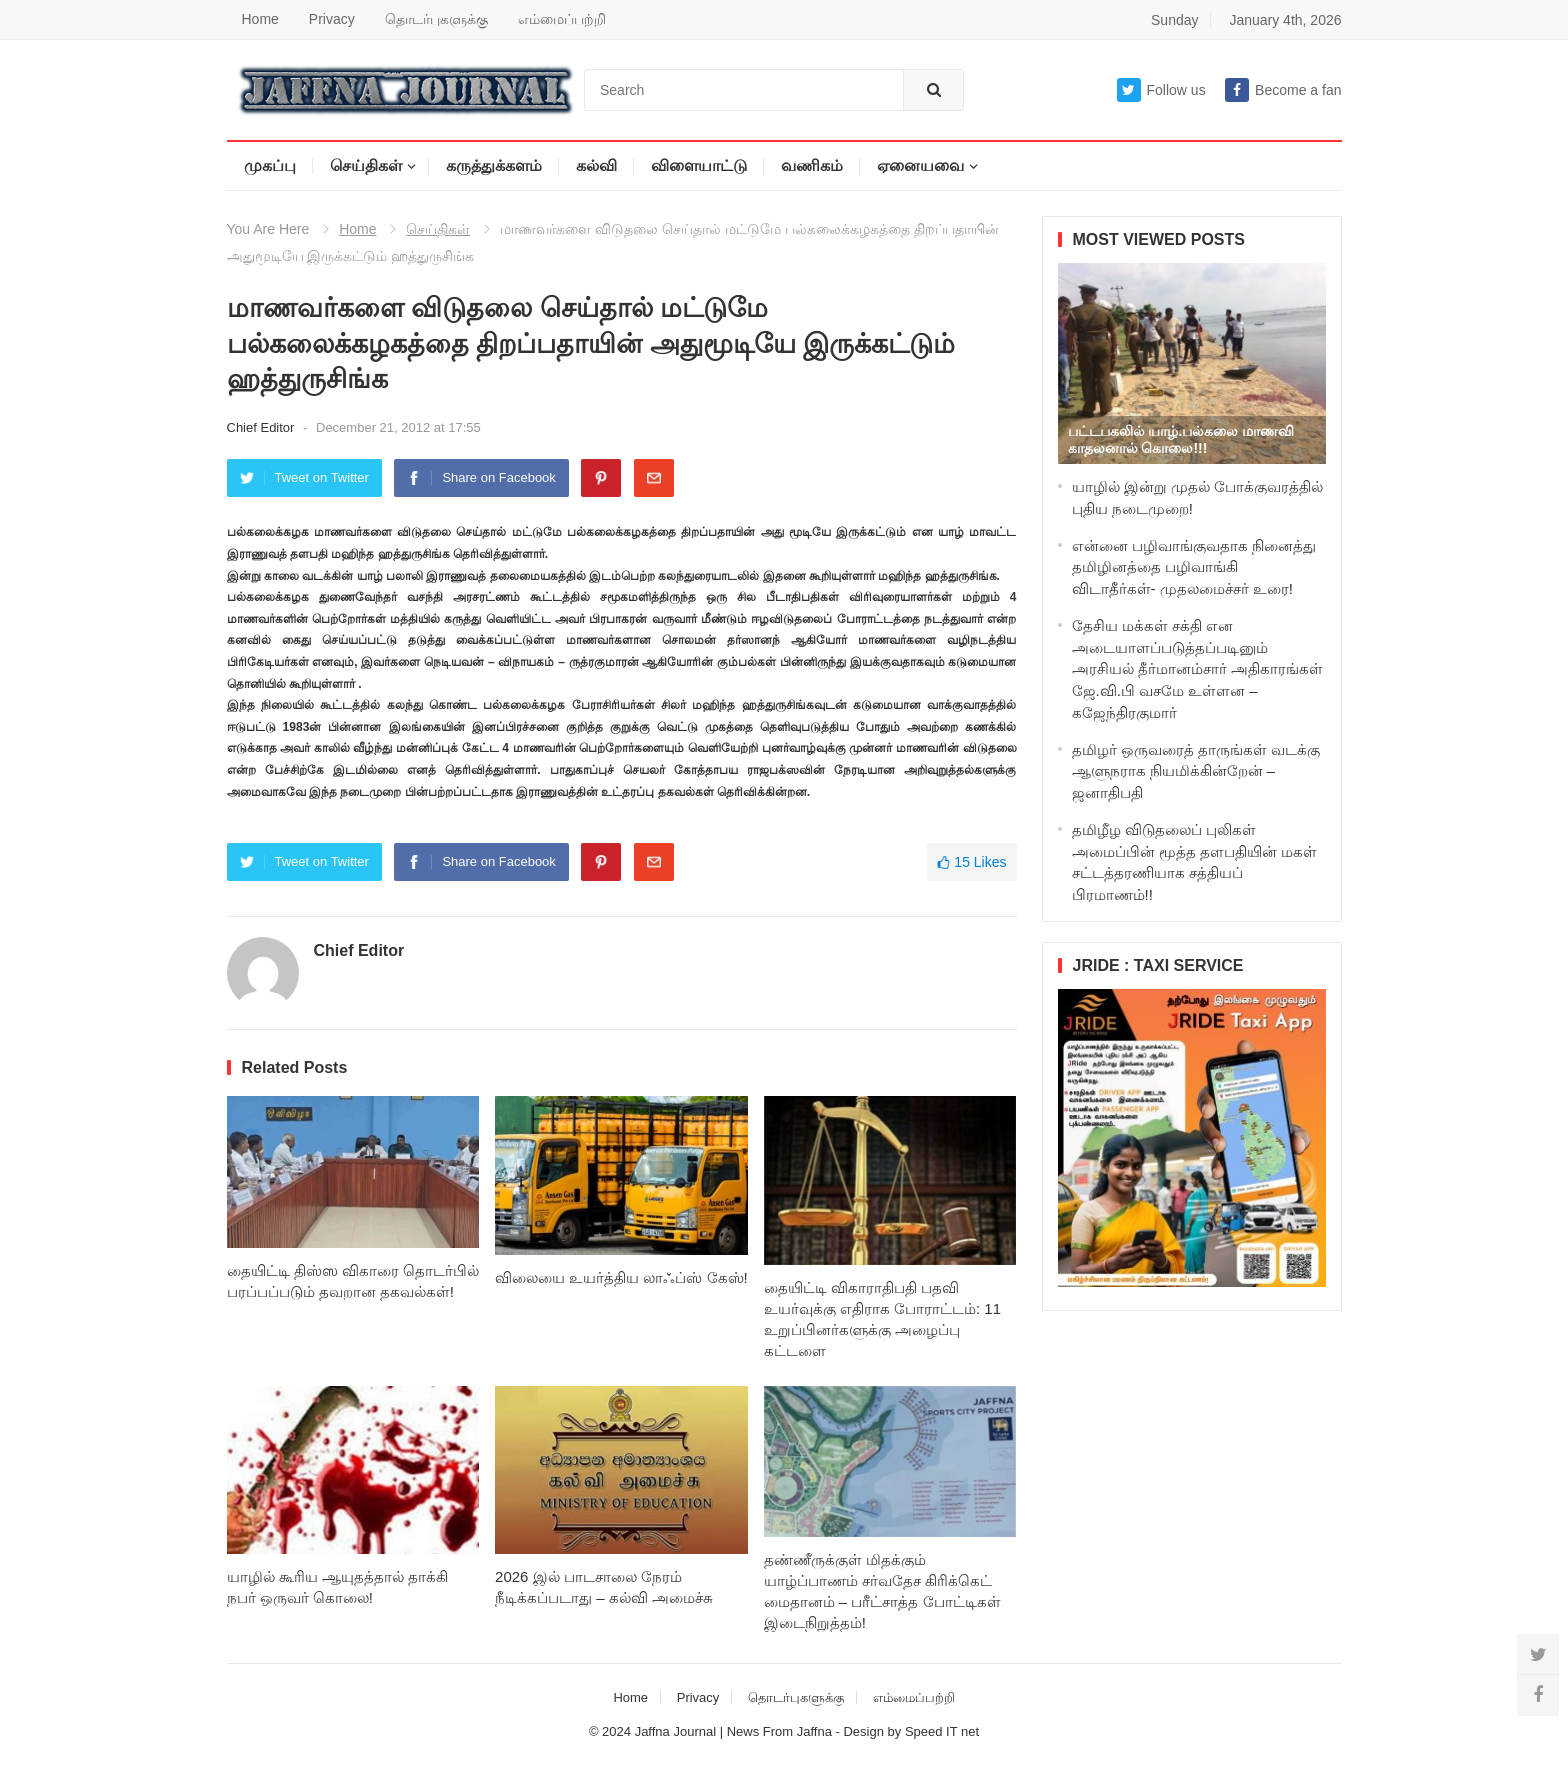 The image size is (1568, 1765). What do you see at coordinates (366, 165) in the screenshot?
I see `செய்திகள்` at bounding box center [366, 165].